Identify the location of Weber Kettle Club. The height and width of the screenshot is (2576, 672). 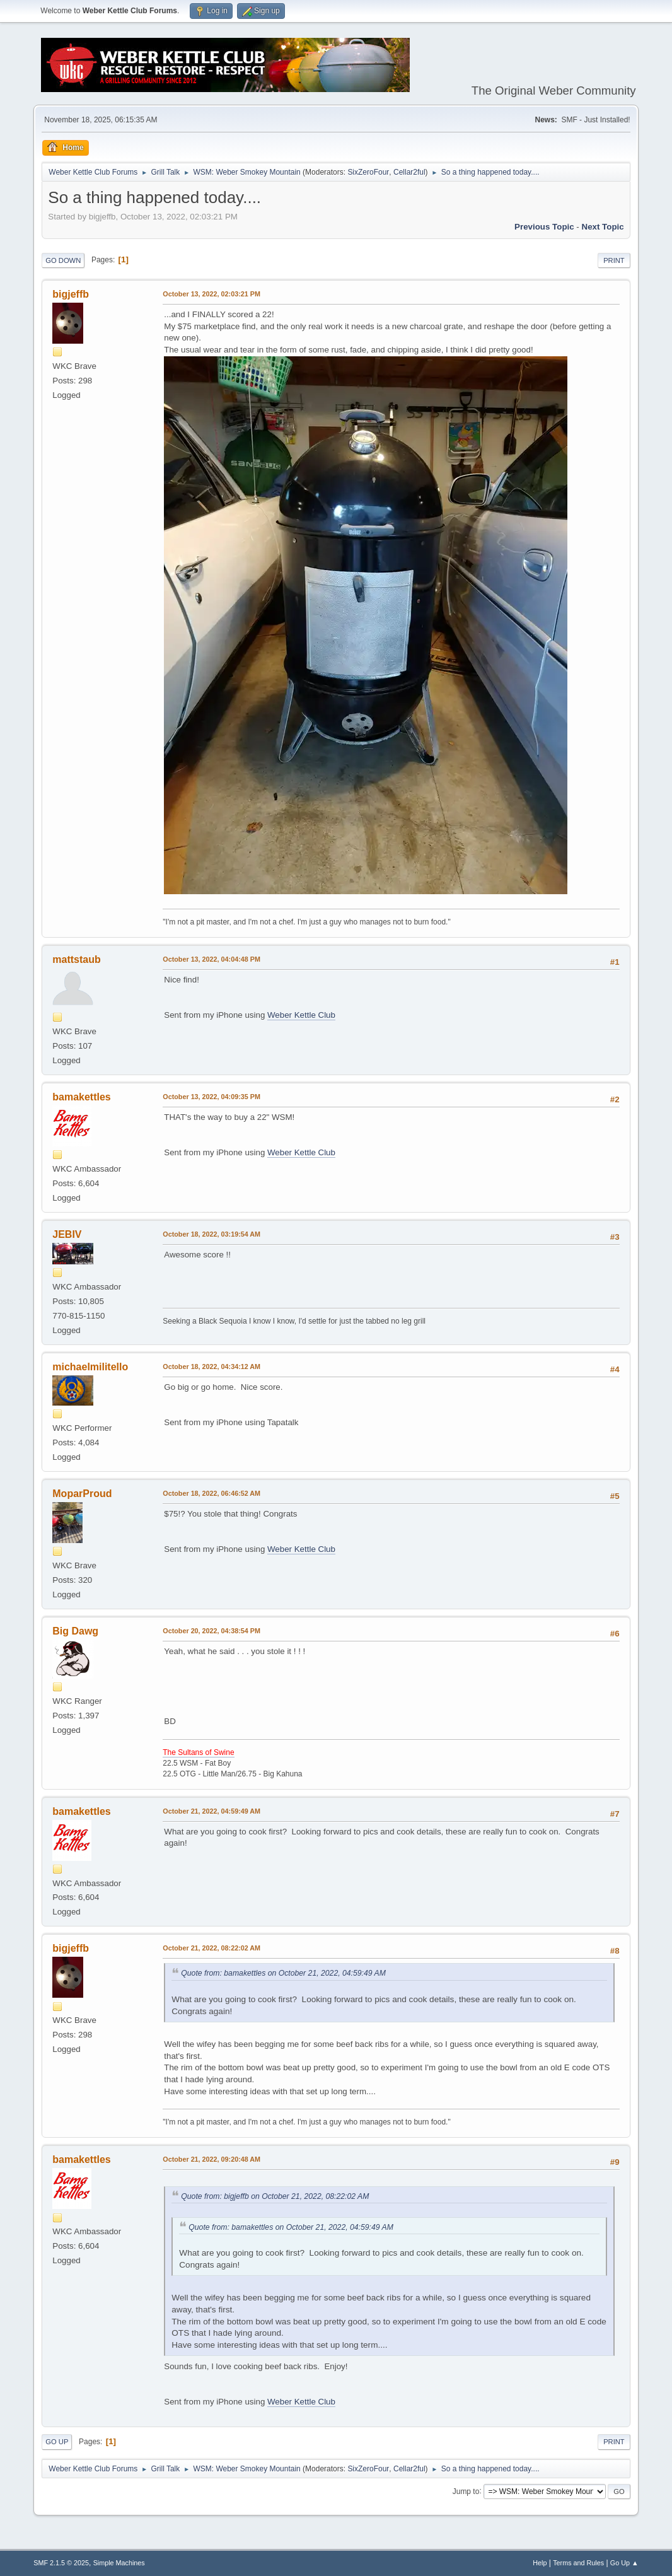
(301, 1015).